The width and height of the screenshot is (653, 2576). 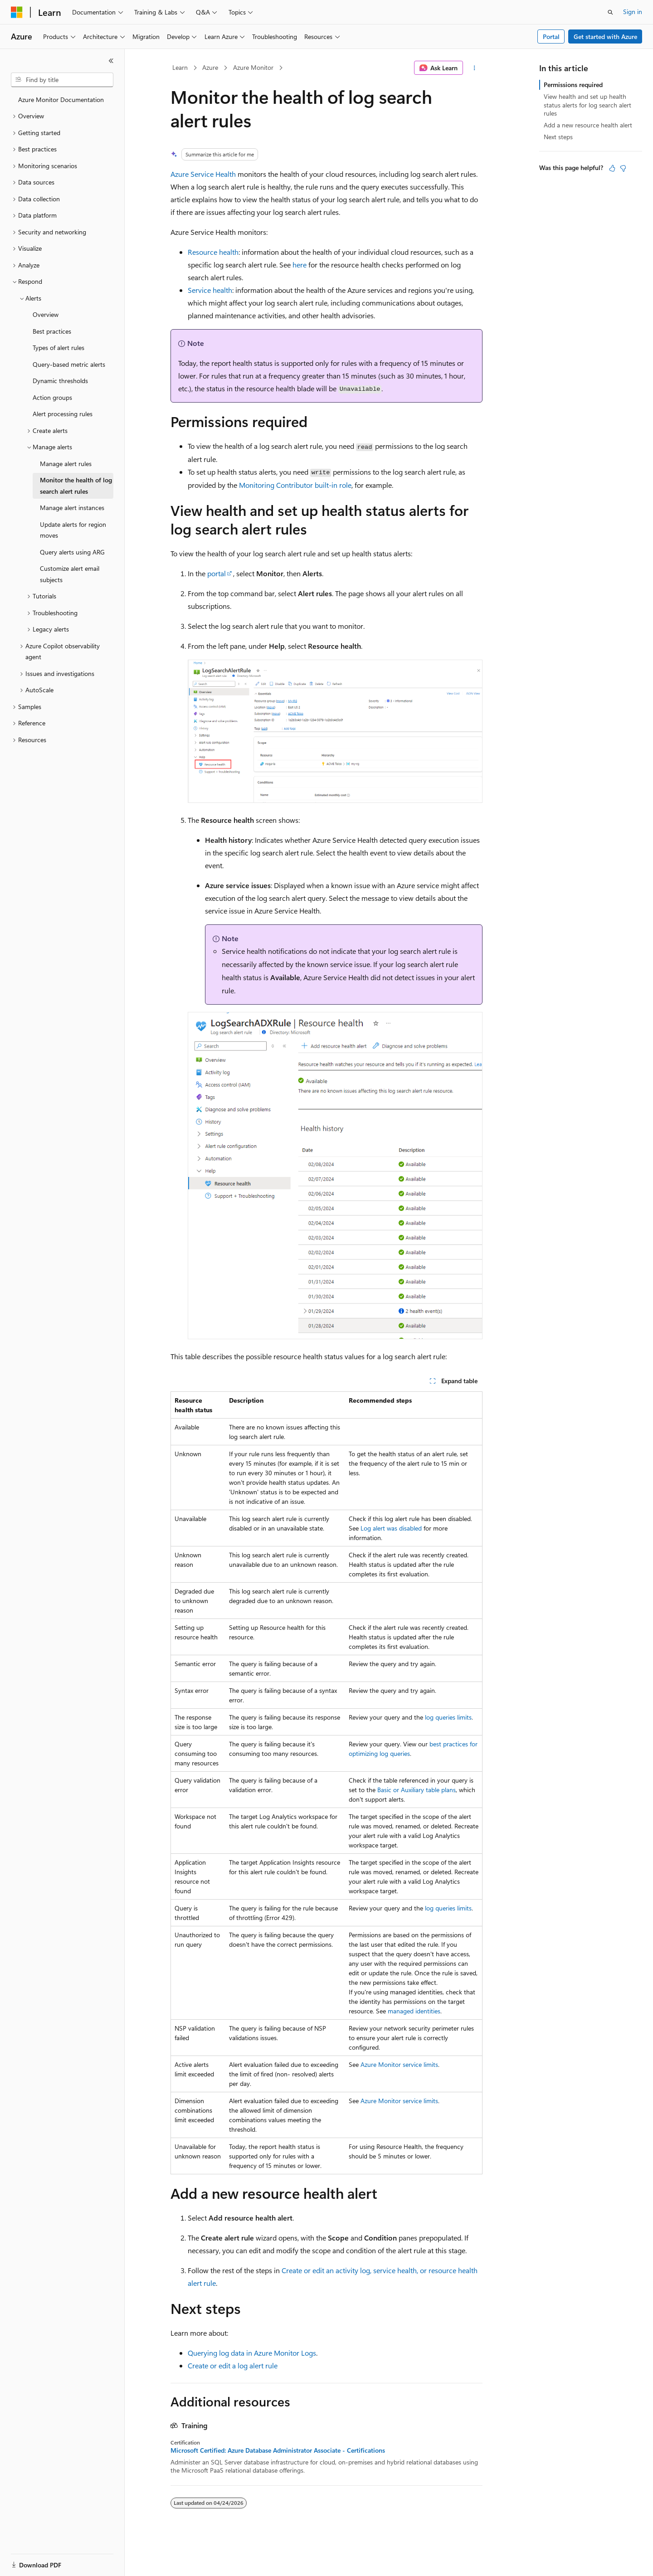 What do you see at coordinates (58, 347) in the screenshot?
I see `Types of alert rules [treeitem]` at bounding box center [58, 347].